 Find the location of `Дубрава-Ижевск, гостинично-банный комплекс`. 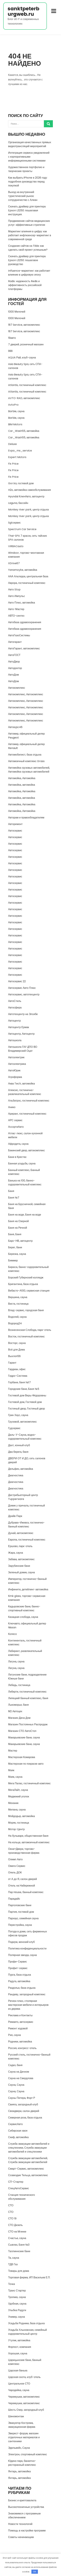

Дубрава-Ижевск, гостинично-банный комплекс is located at coordinates (26, 1524).